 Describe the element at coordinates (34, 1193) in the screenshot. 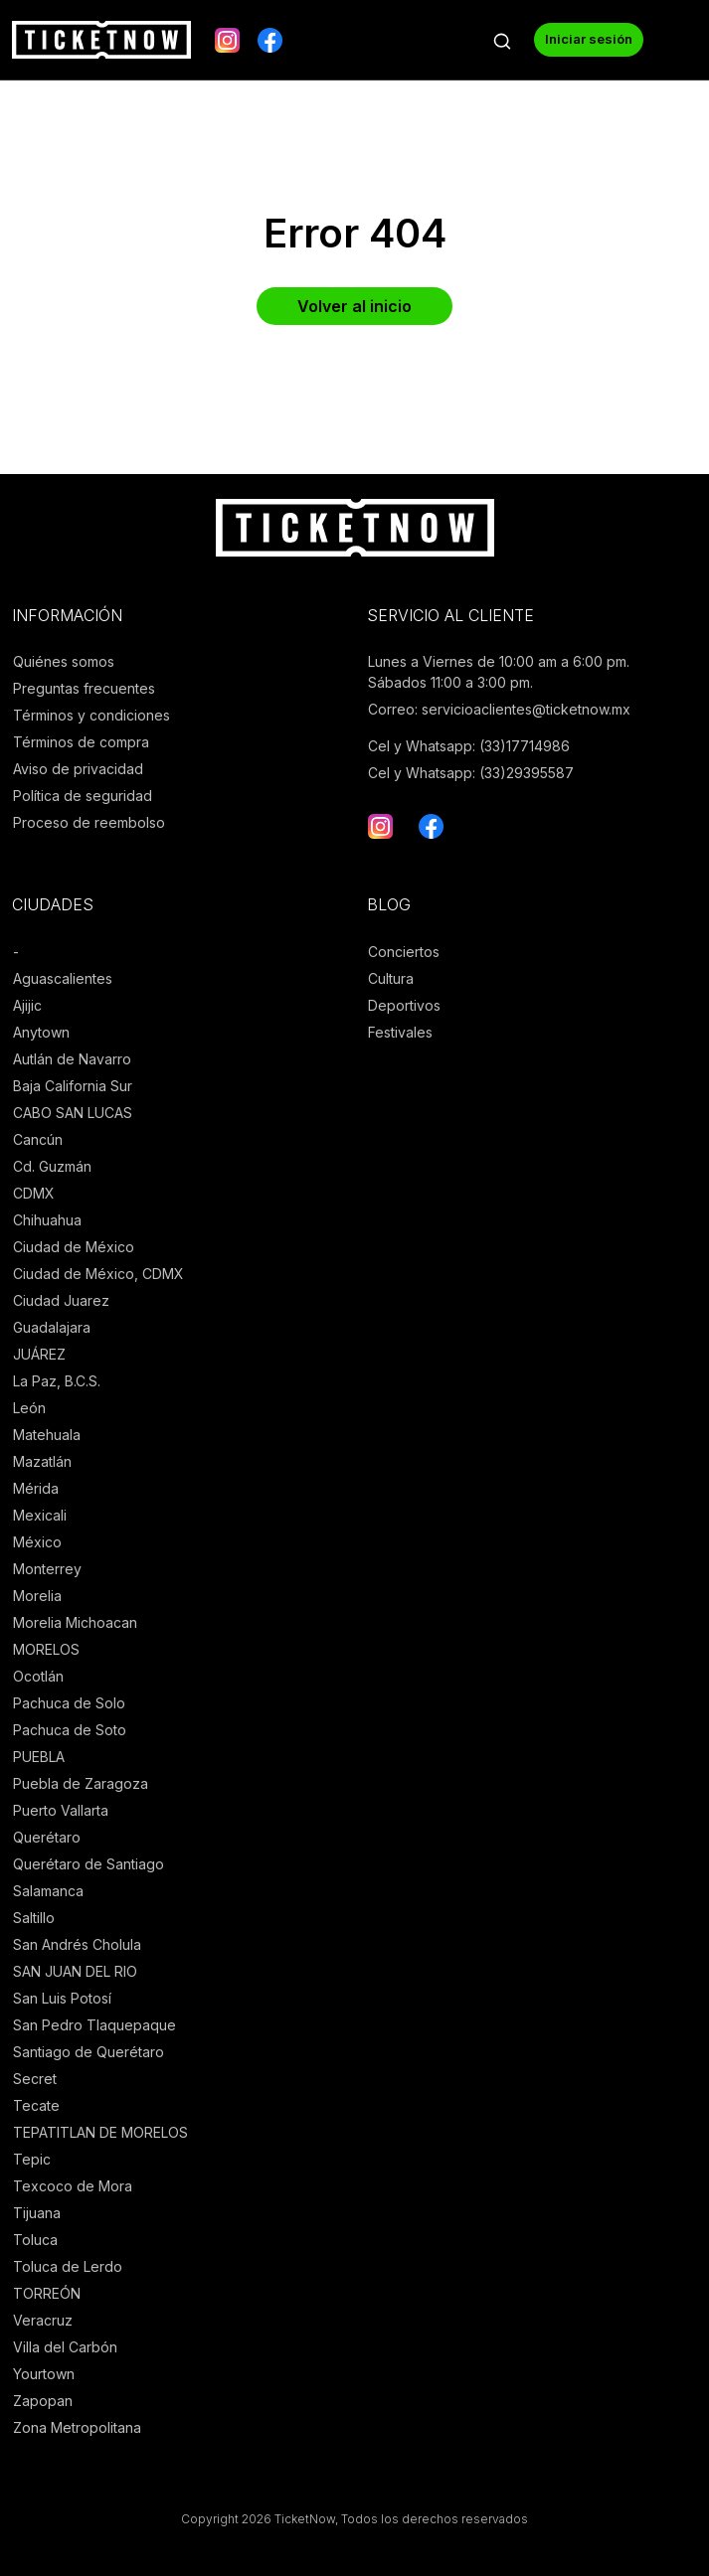

I see `CDMX` at that location.